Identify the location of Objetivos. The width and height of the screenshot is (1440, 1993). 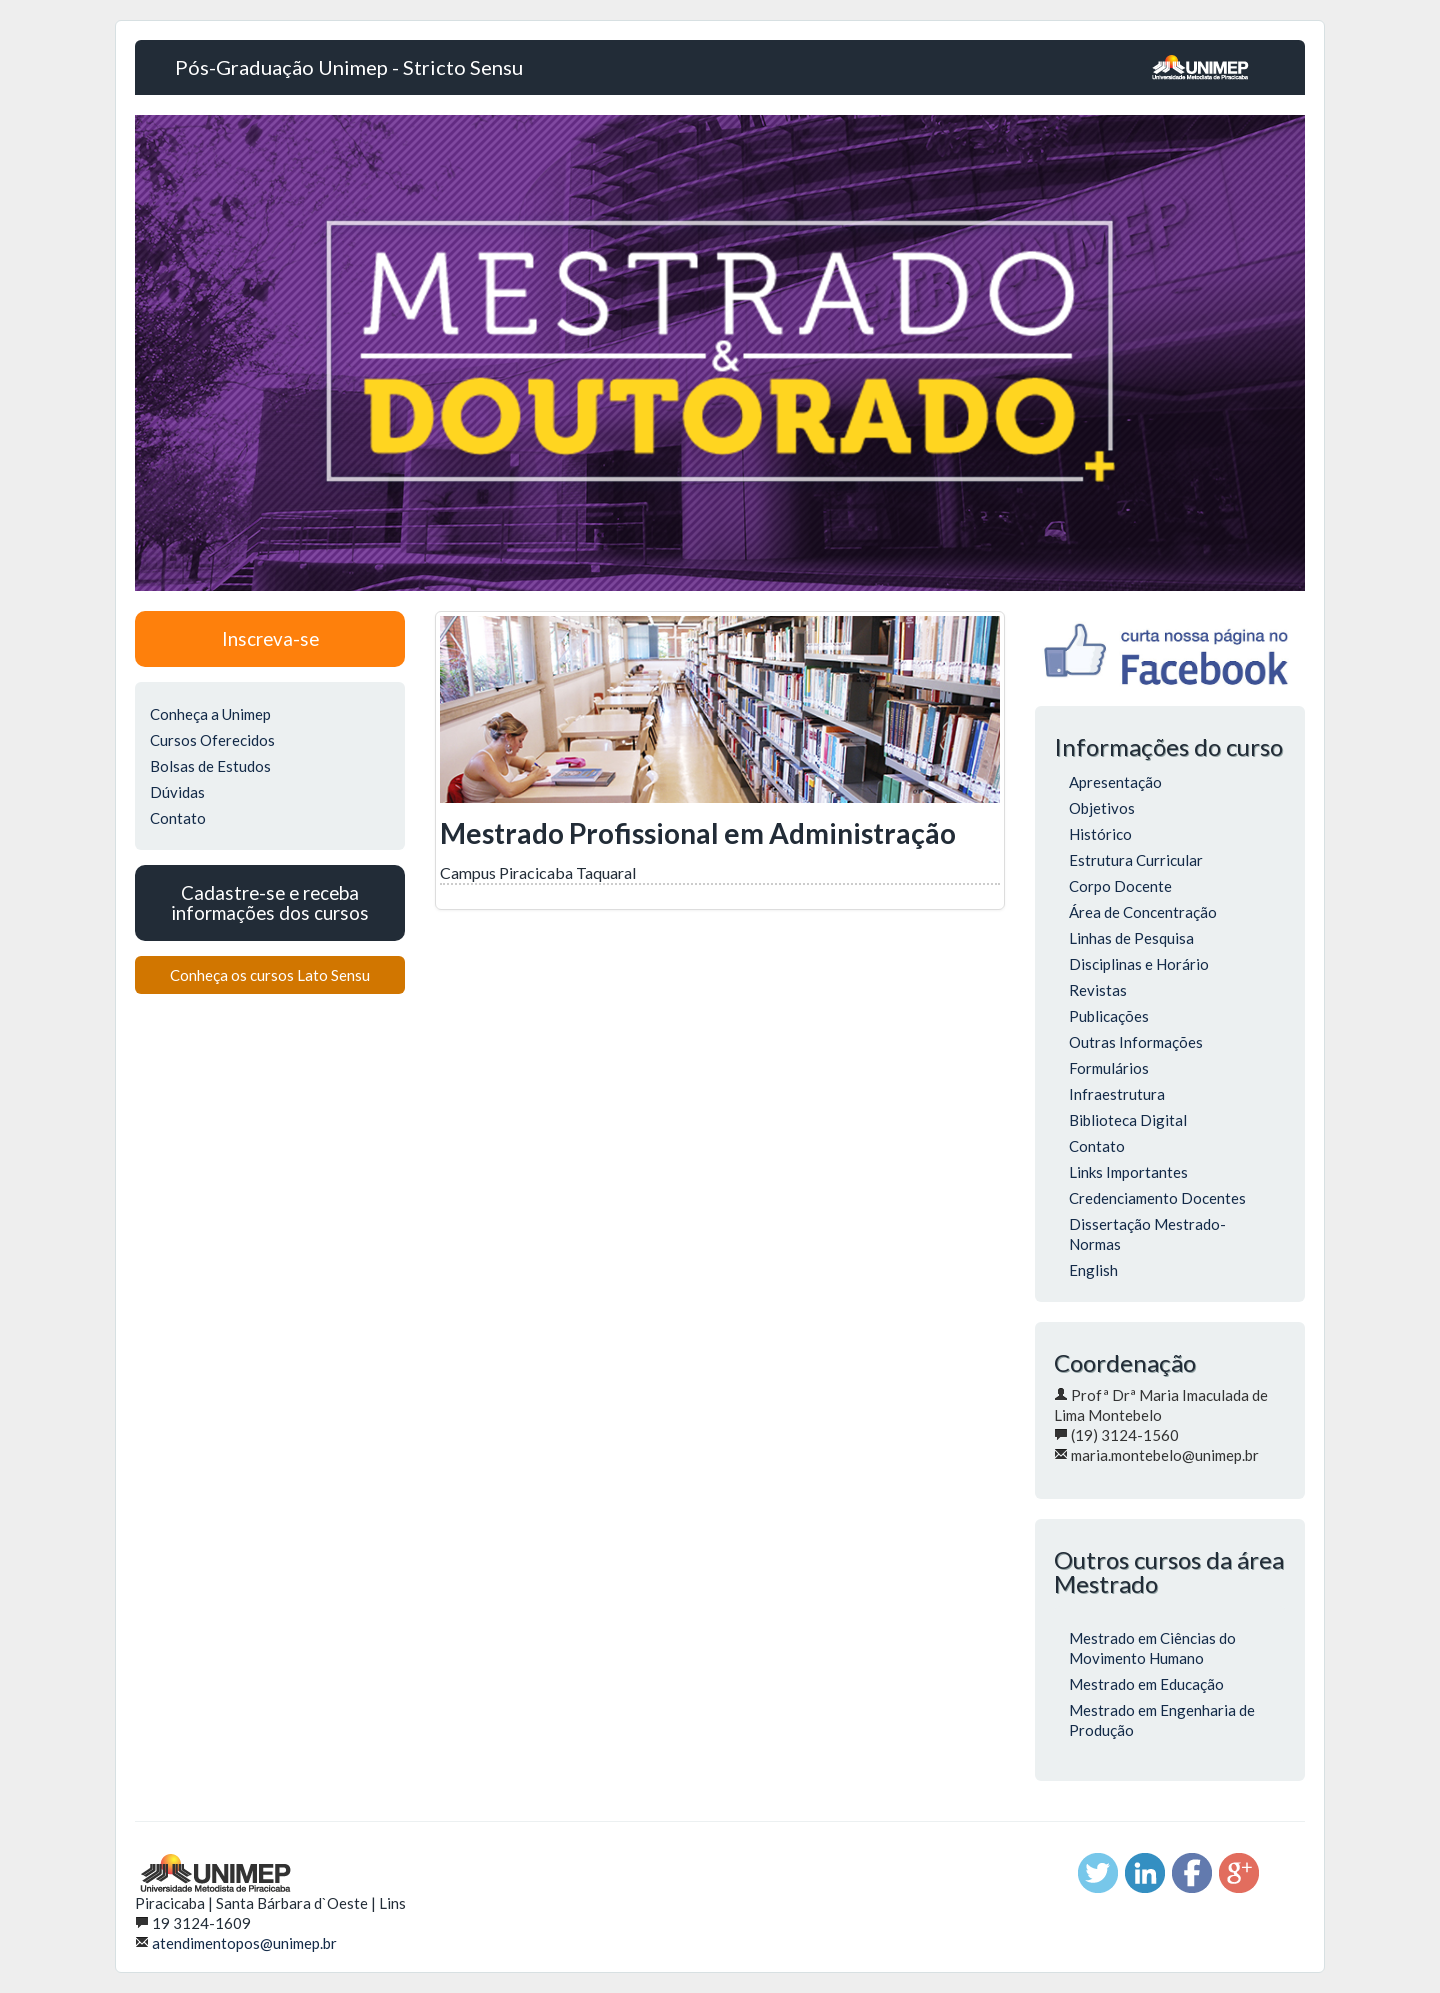
(1102, 808).